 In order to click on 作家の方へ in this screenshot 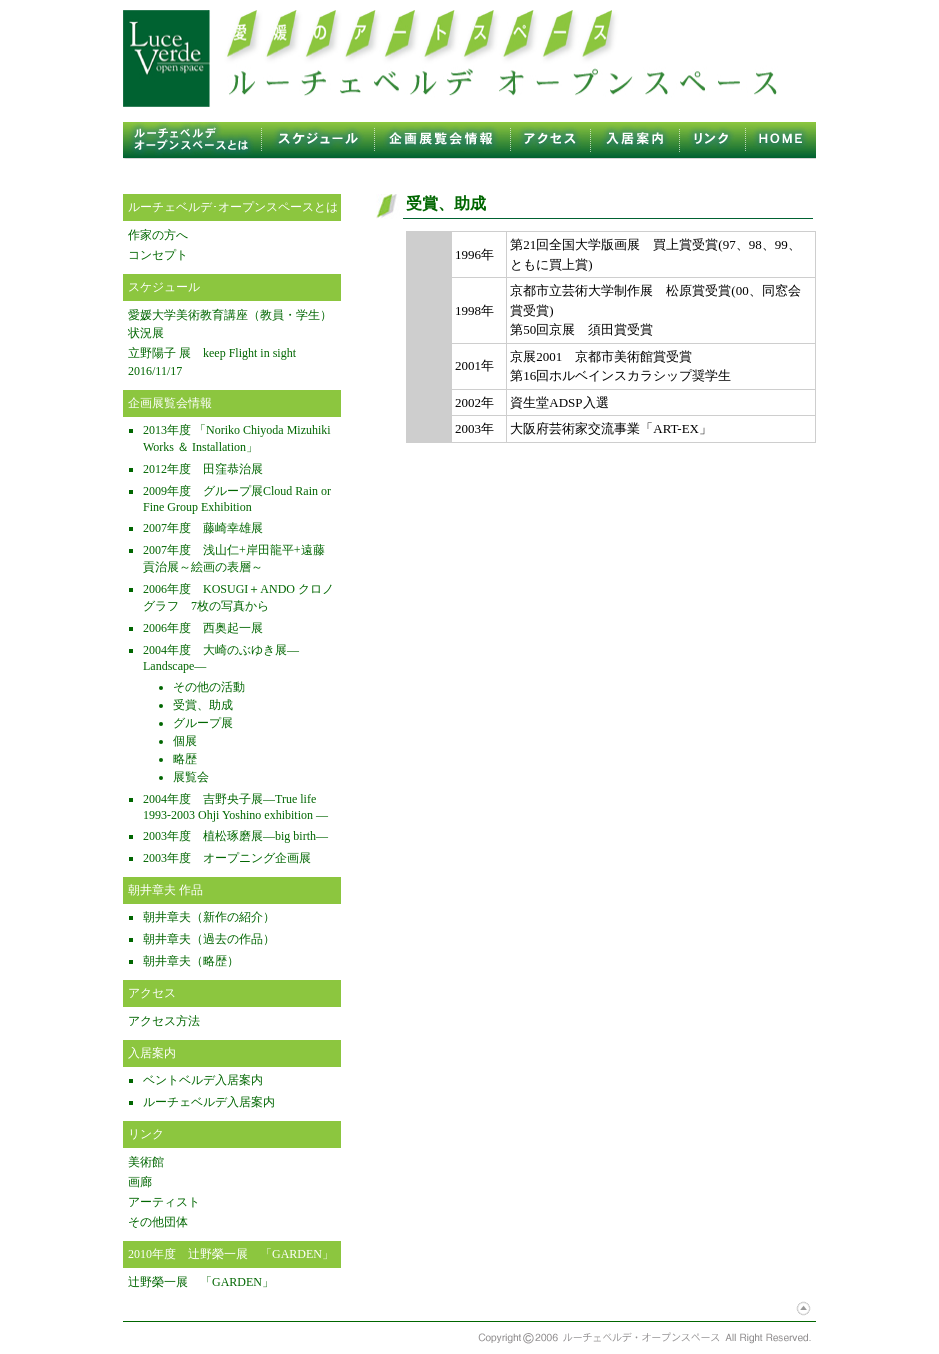, I will do `click(158, 235)`.